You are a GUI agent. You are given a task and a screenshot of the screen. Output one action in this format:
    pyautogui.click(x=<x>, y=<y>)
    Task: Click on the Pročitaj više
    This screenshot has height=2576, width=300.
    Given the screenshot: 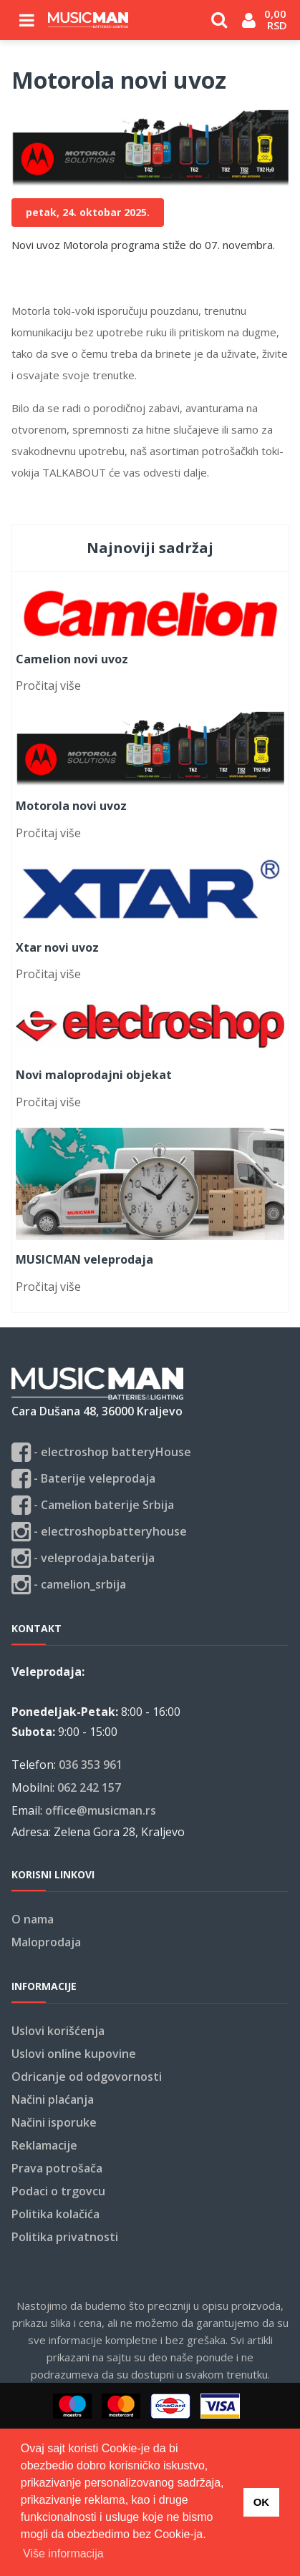 What is the action you would take?
    pyautogui.click(x=48, y=685)
    